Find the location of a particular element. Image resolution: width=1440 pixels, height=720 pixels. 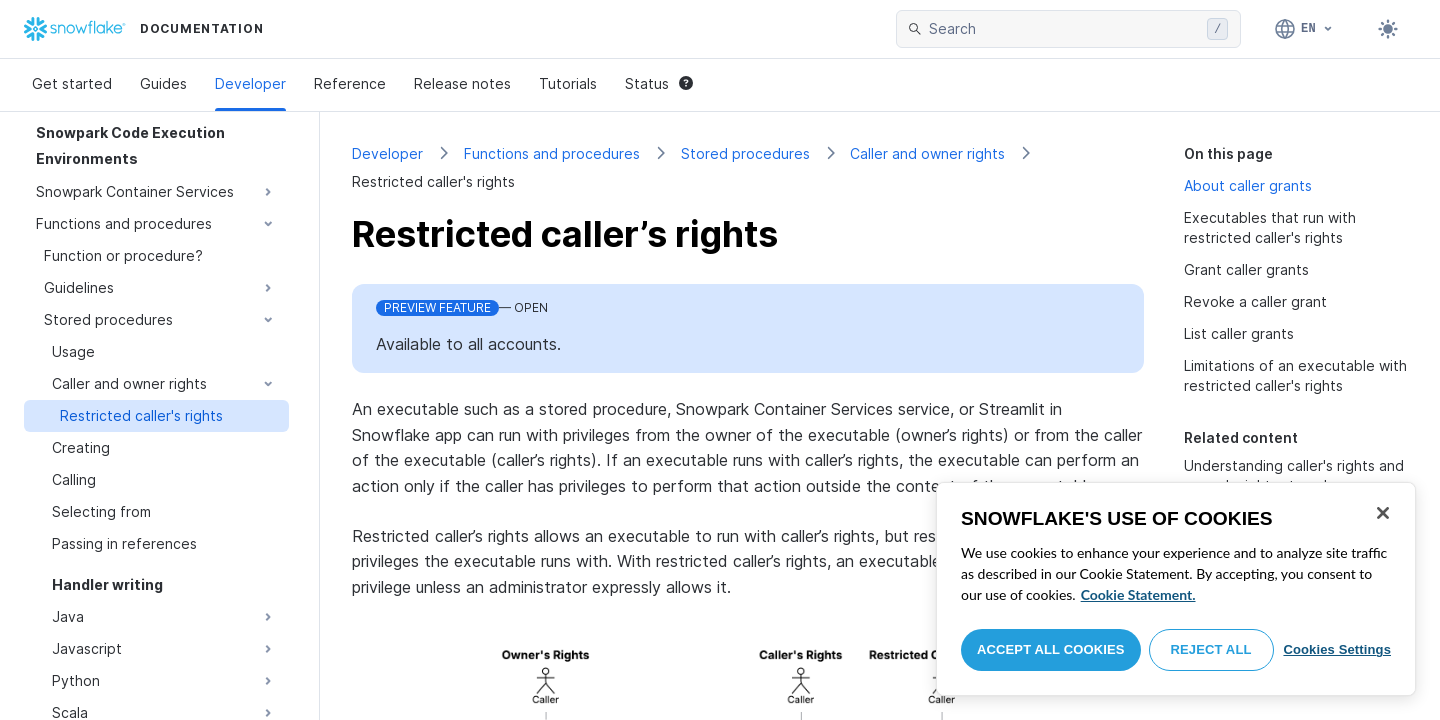

[Toggle dark mode] is located at coordinates (1388, 29).